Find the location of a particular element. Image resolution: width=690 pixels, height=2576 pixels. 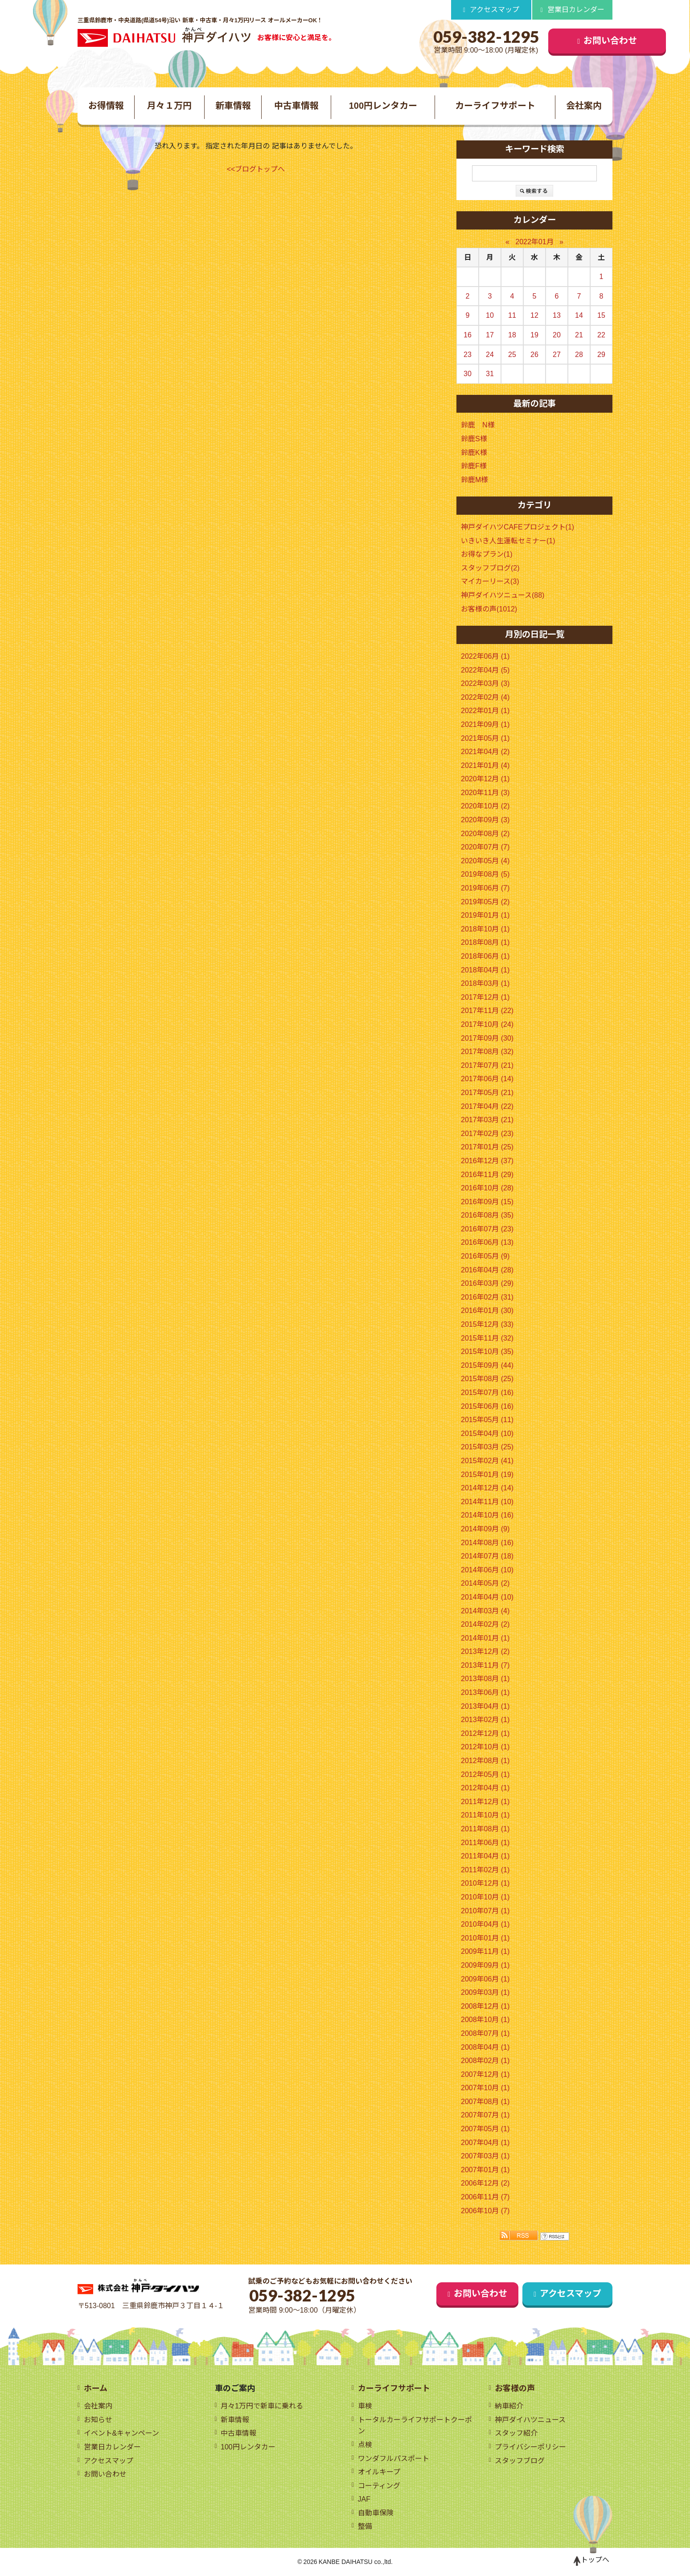

15 is located at coordinates (601, 316).